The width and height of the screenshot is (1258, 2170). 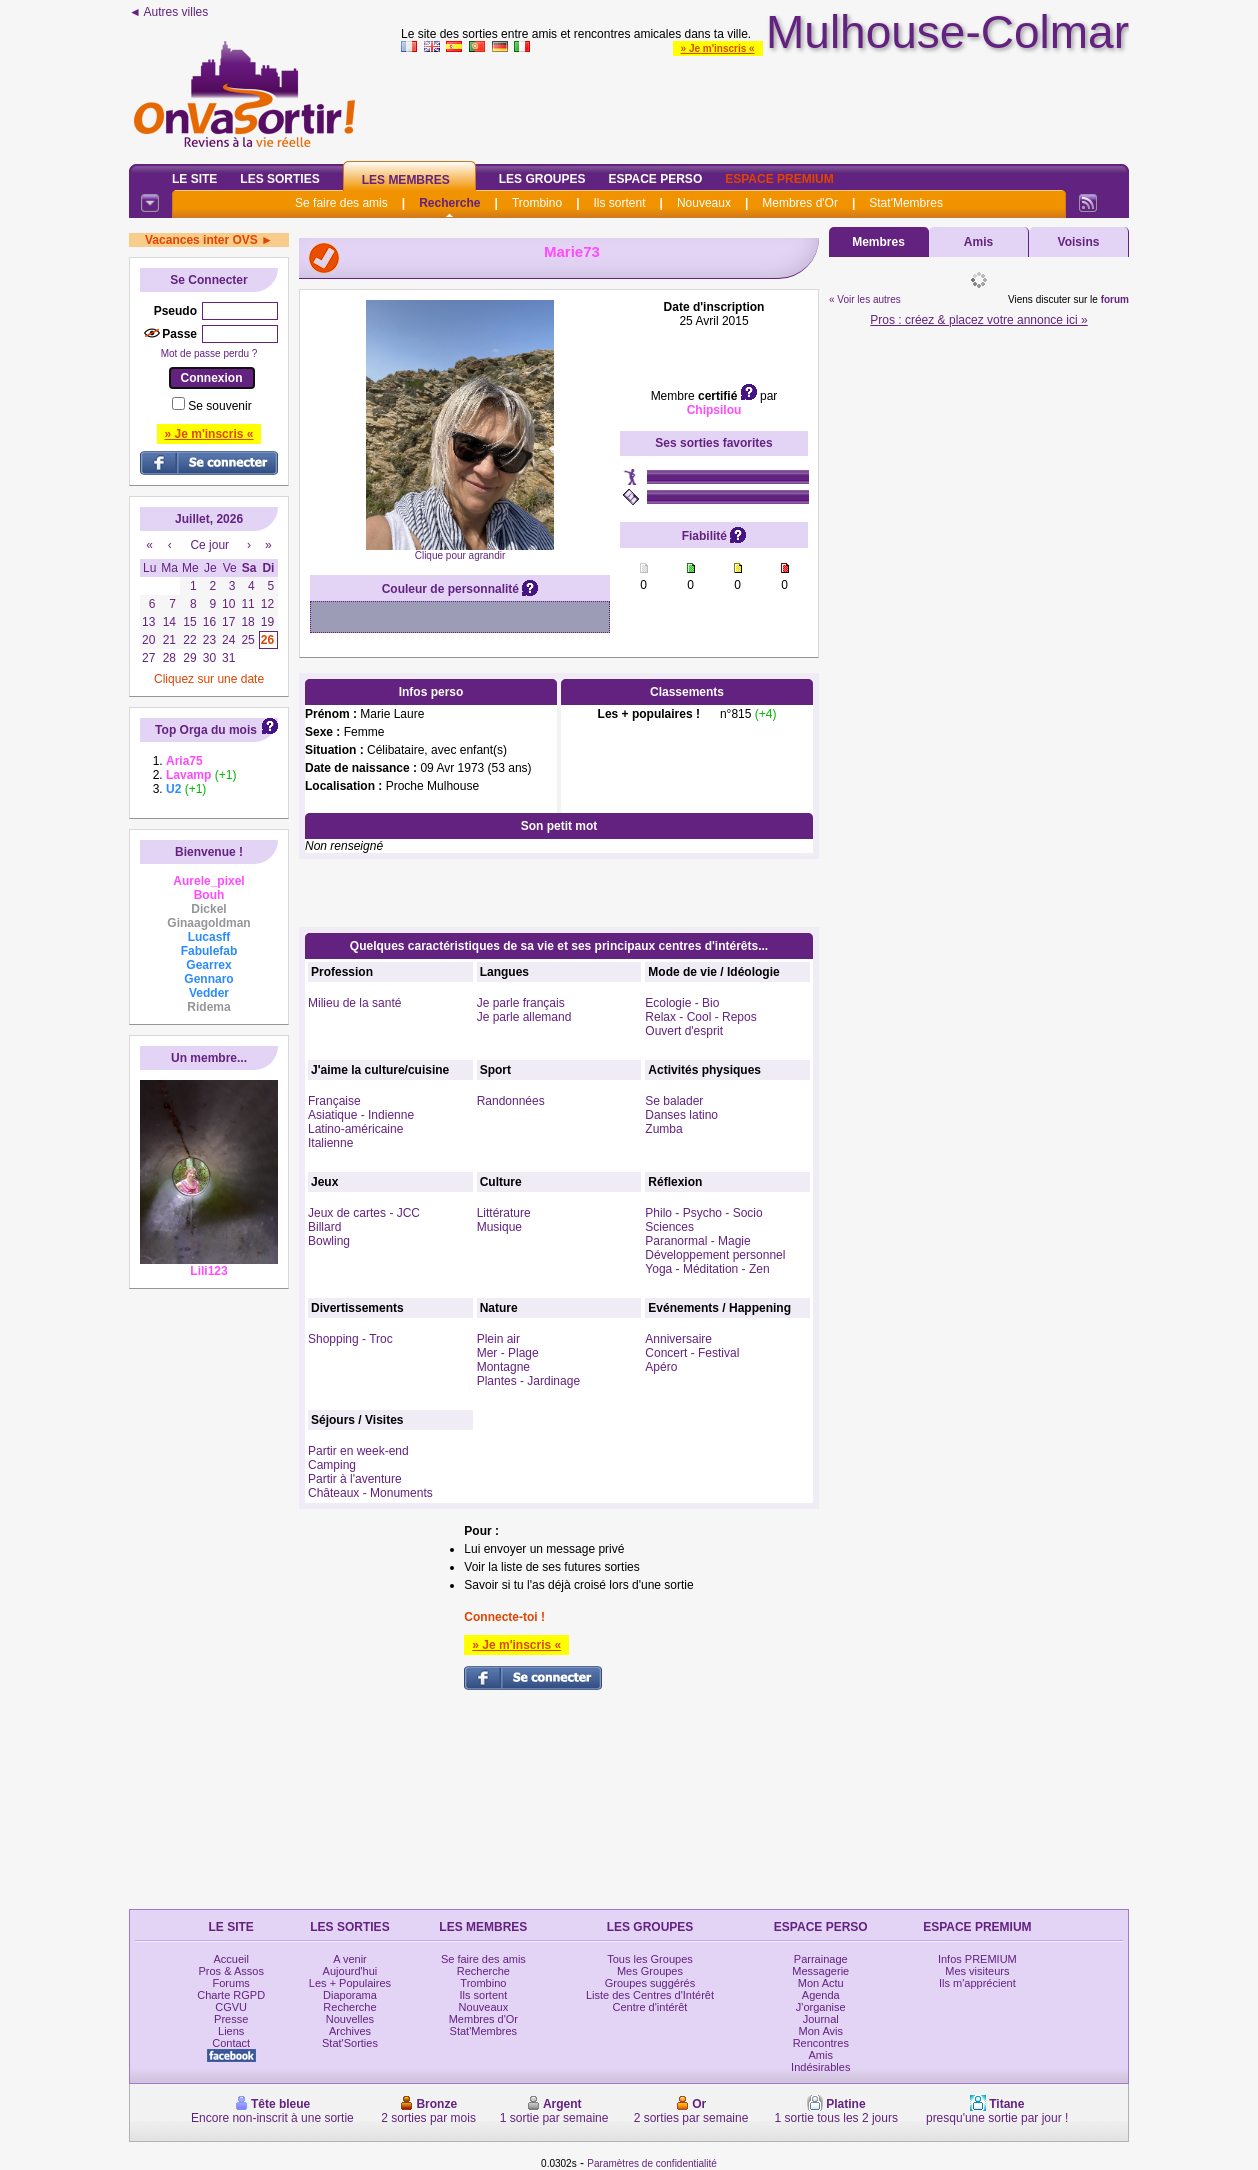 I want to click on Archives, so click(x=350, y=2031).